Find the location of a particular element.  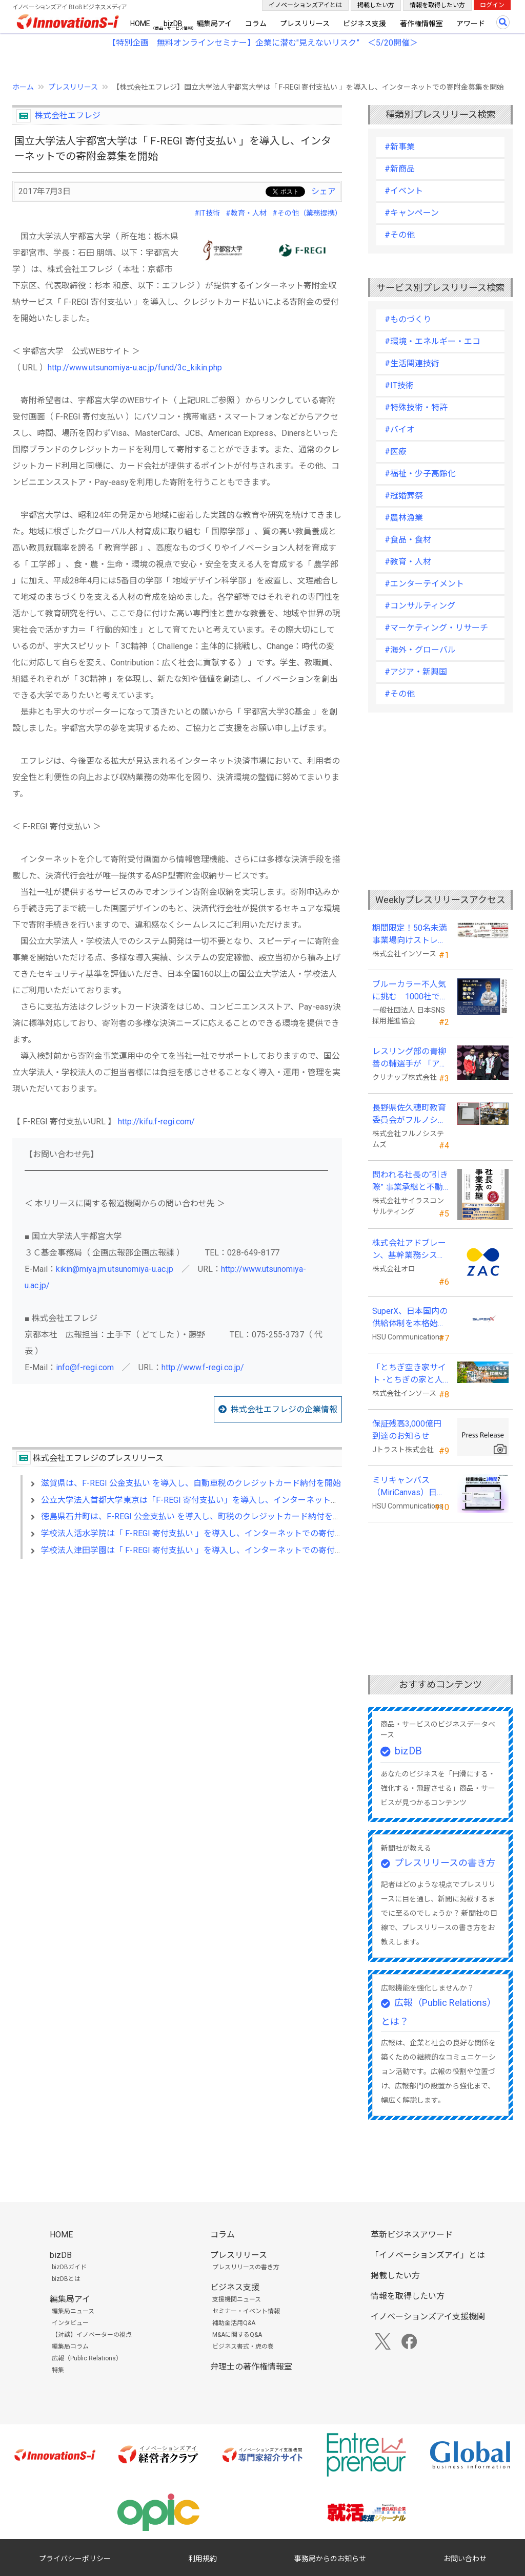

利用規約 is located at coordinates (202, 2558).